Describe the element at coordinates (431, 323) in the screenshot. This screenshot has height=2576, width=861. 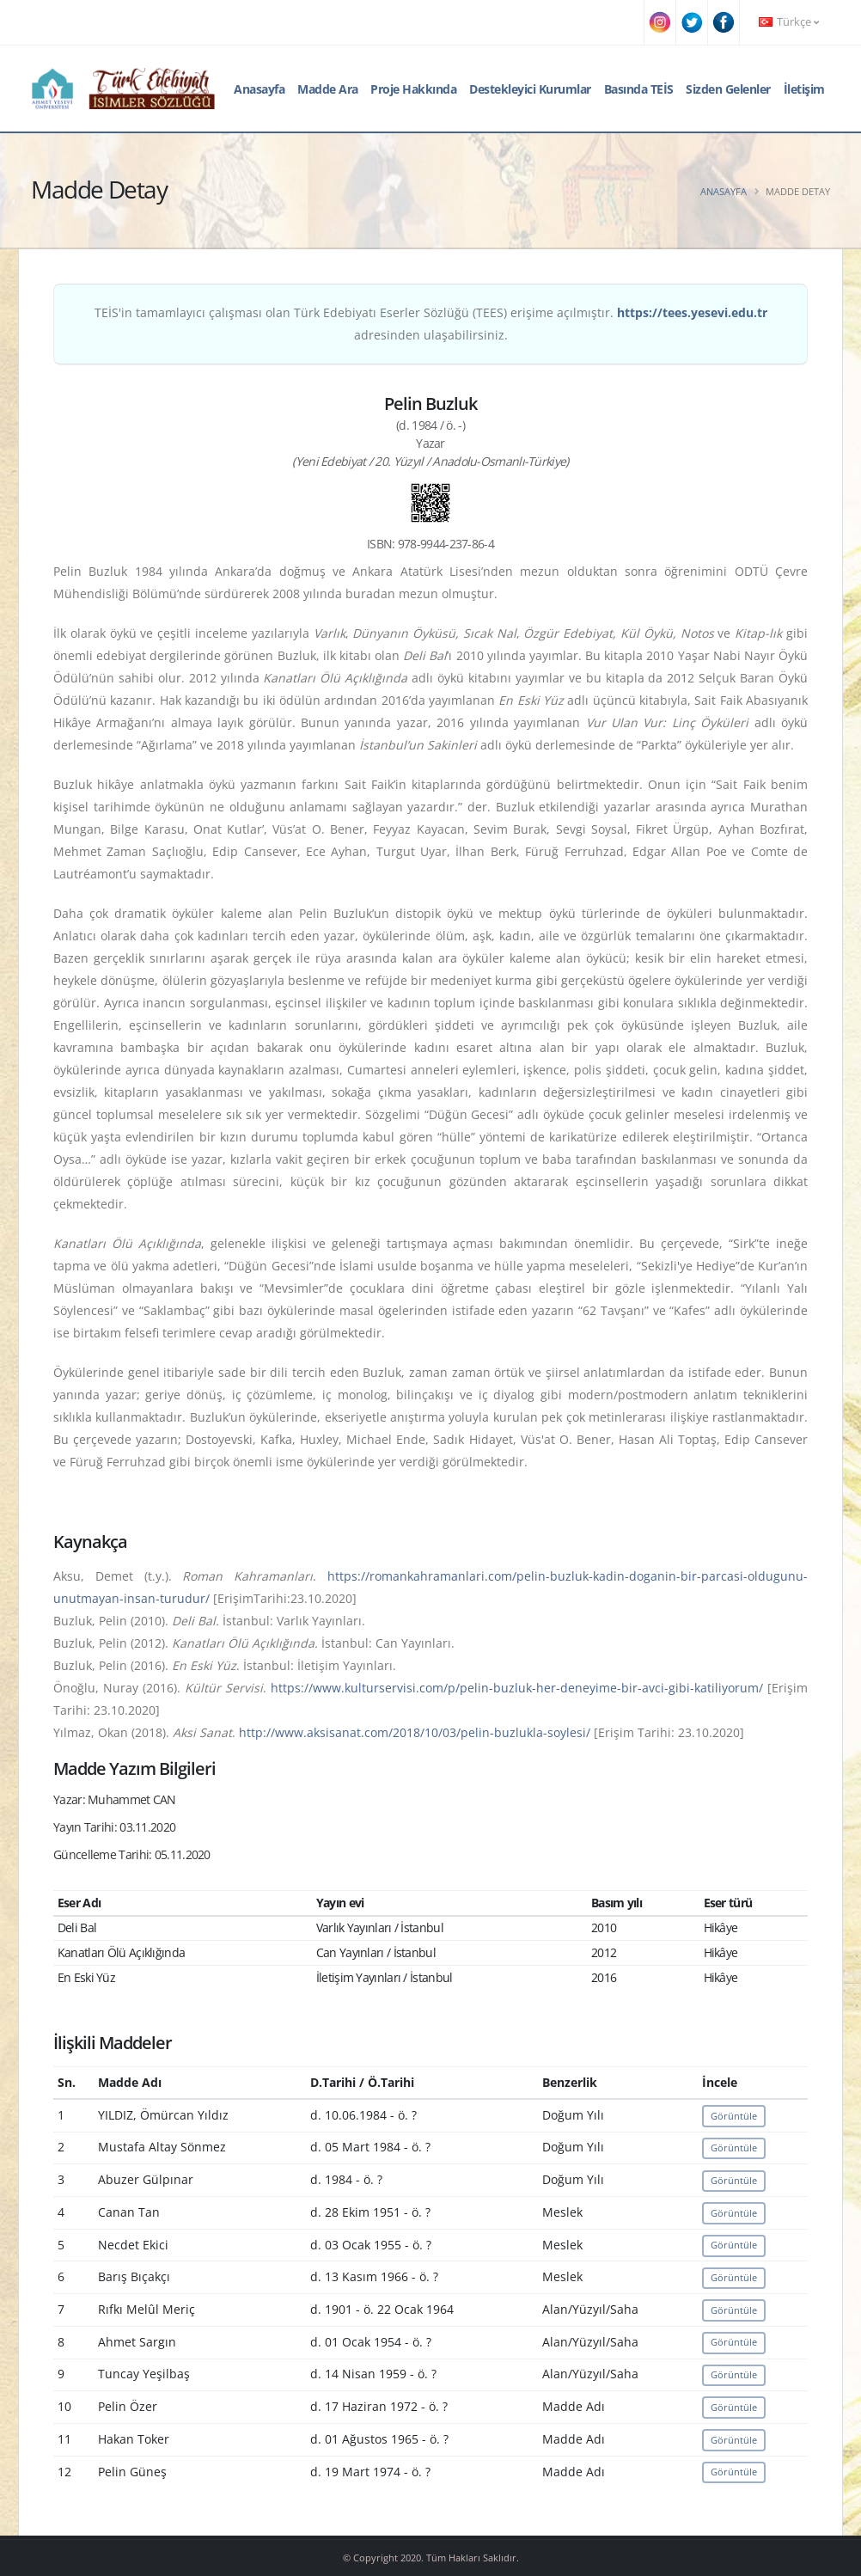
I see `TEİS'in tamamlayıcı çalışması olan Türk Edebiyatı Eserler Sözlüğü (TEES) erişime açılmıştır. adresinden ulaşabilirsiniz.` at that location.